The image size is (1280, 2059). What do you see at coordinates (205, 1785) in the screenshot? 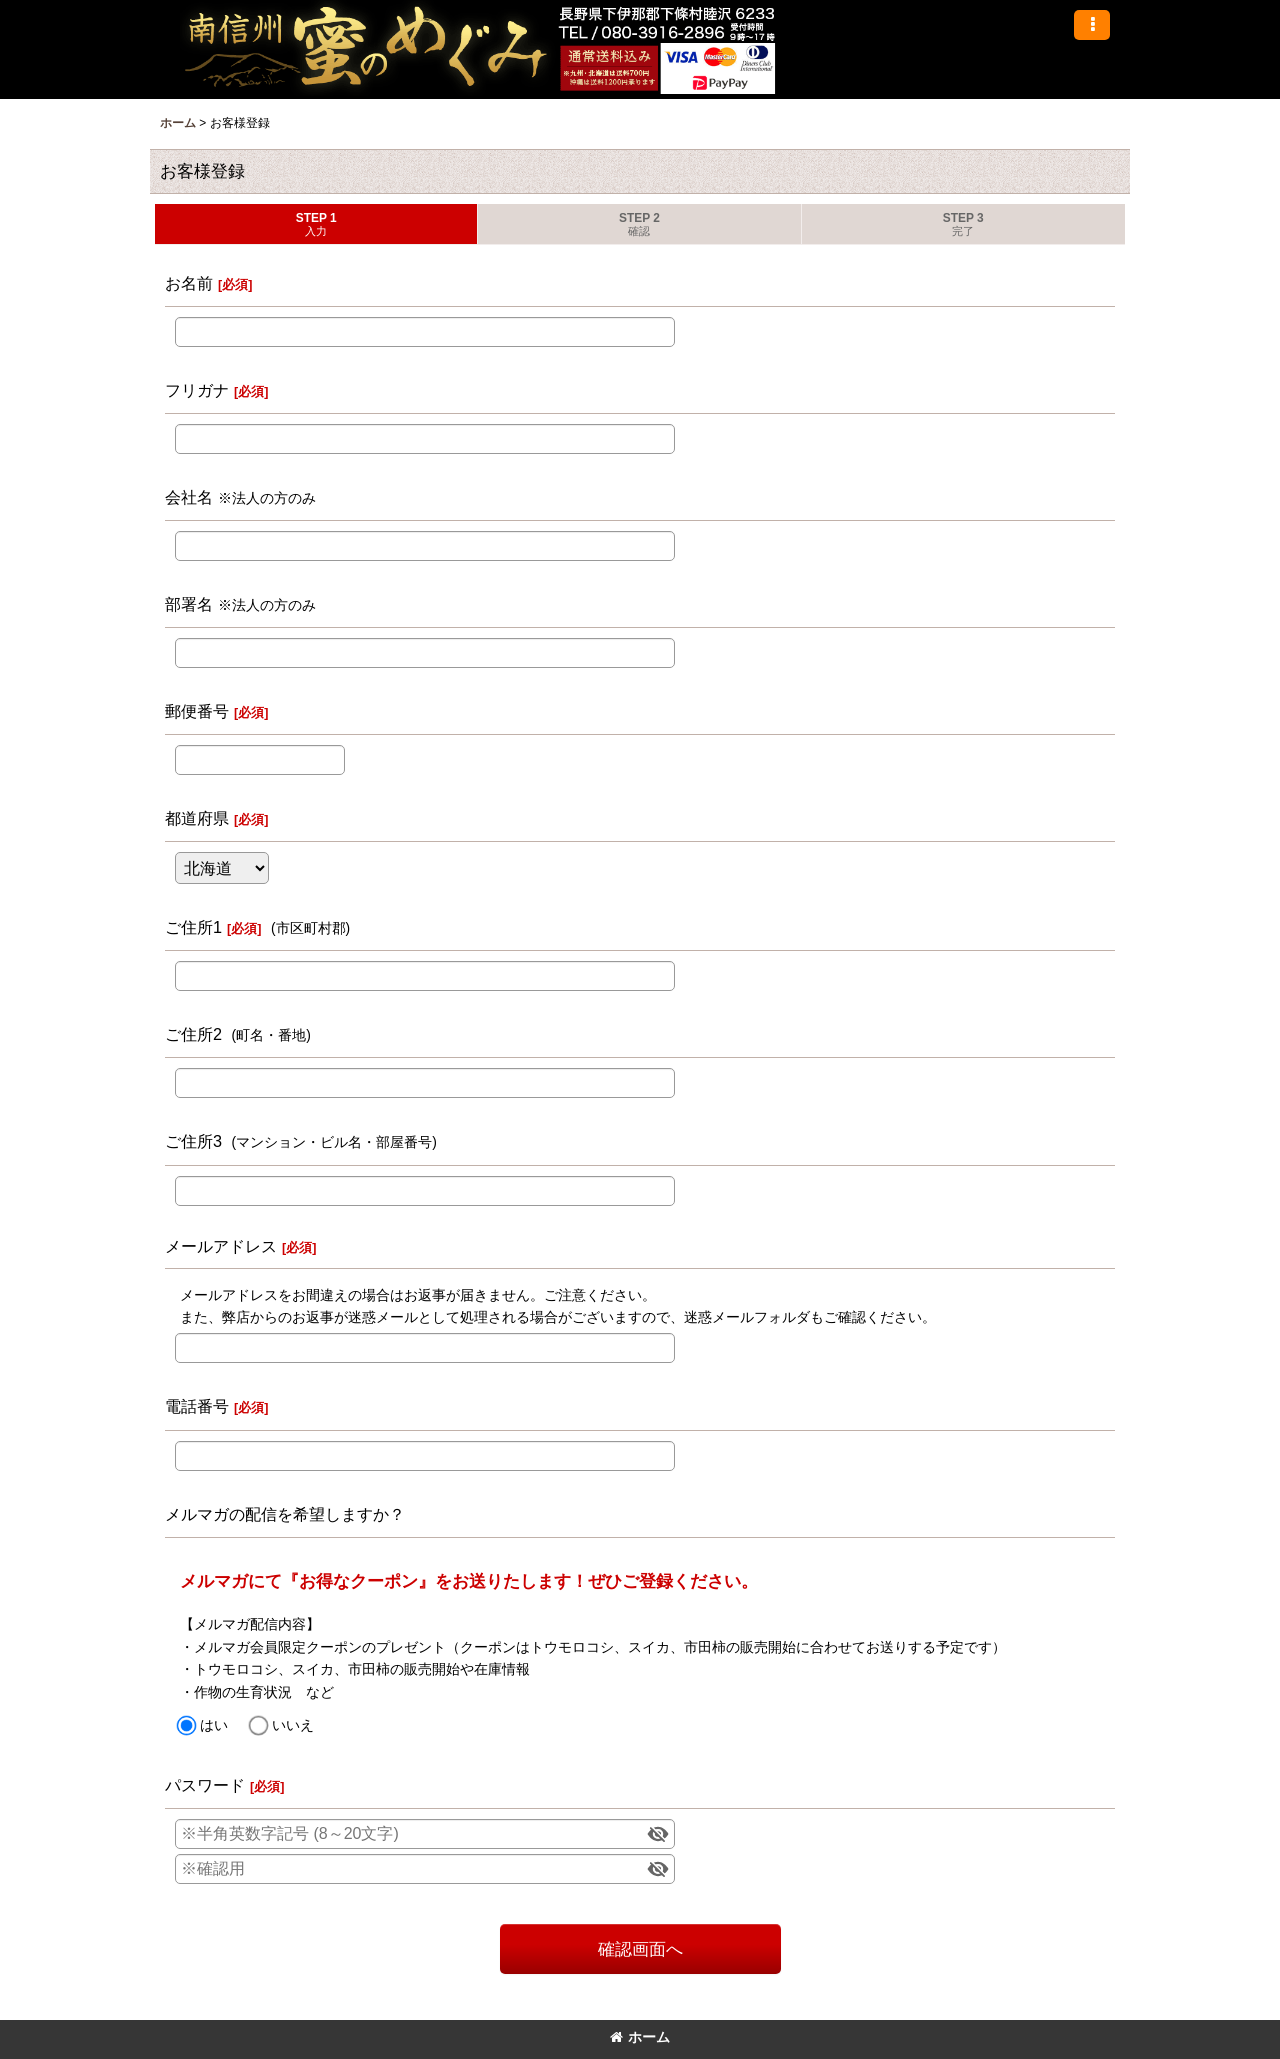
I see `パスワード` at bounding box center [205, 1785].